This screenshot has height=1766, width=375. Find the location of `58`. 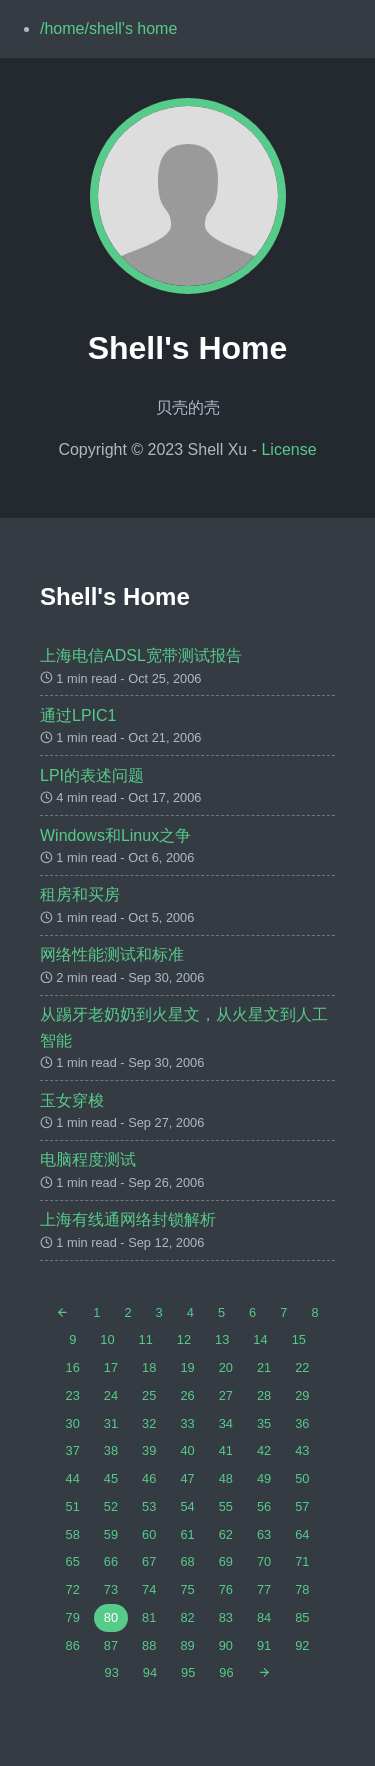

58 is located at coordinates (73, 1534).